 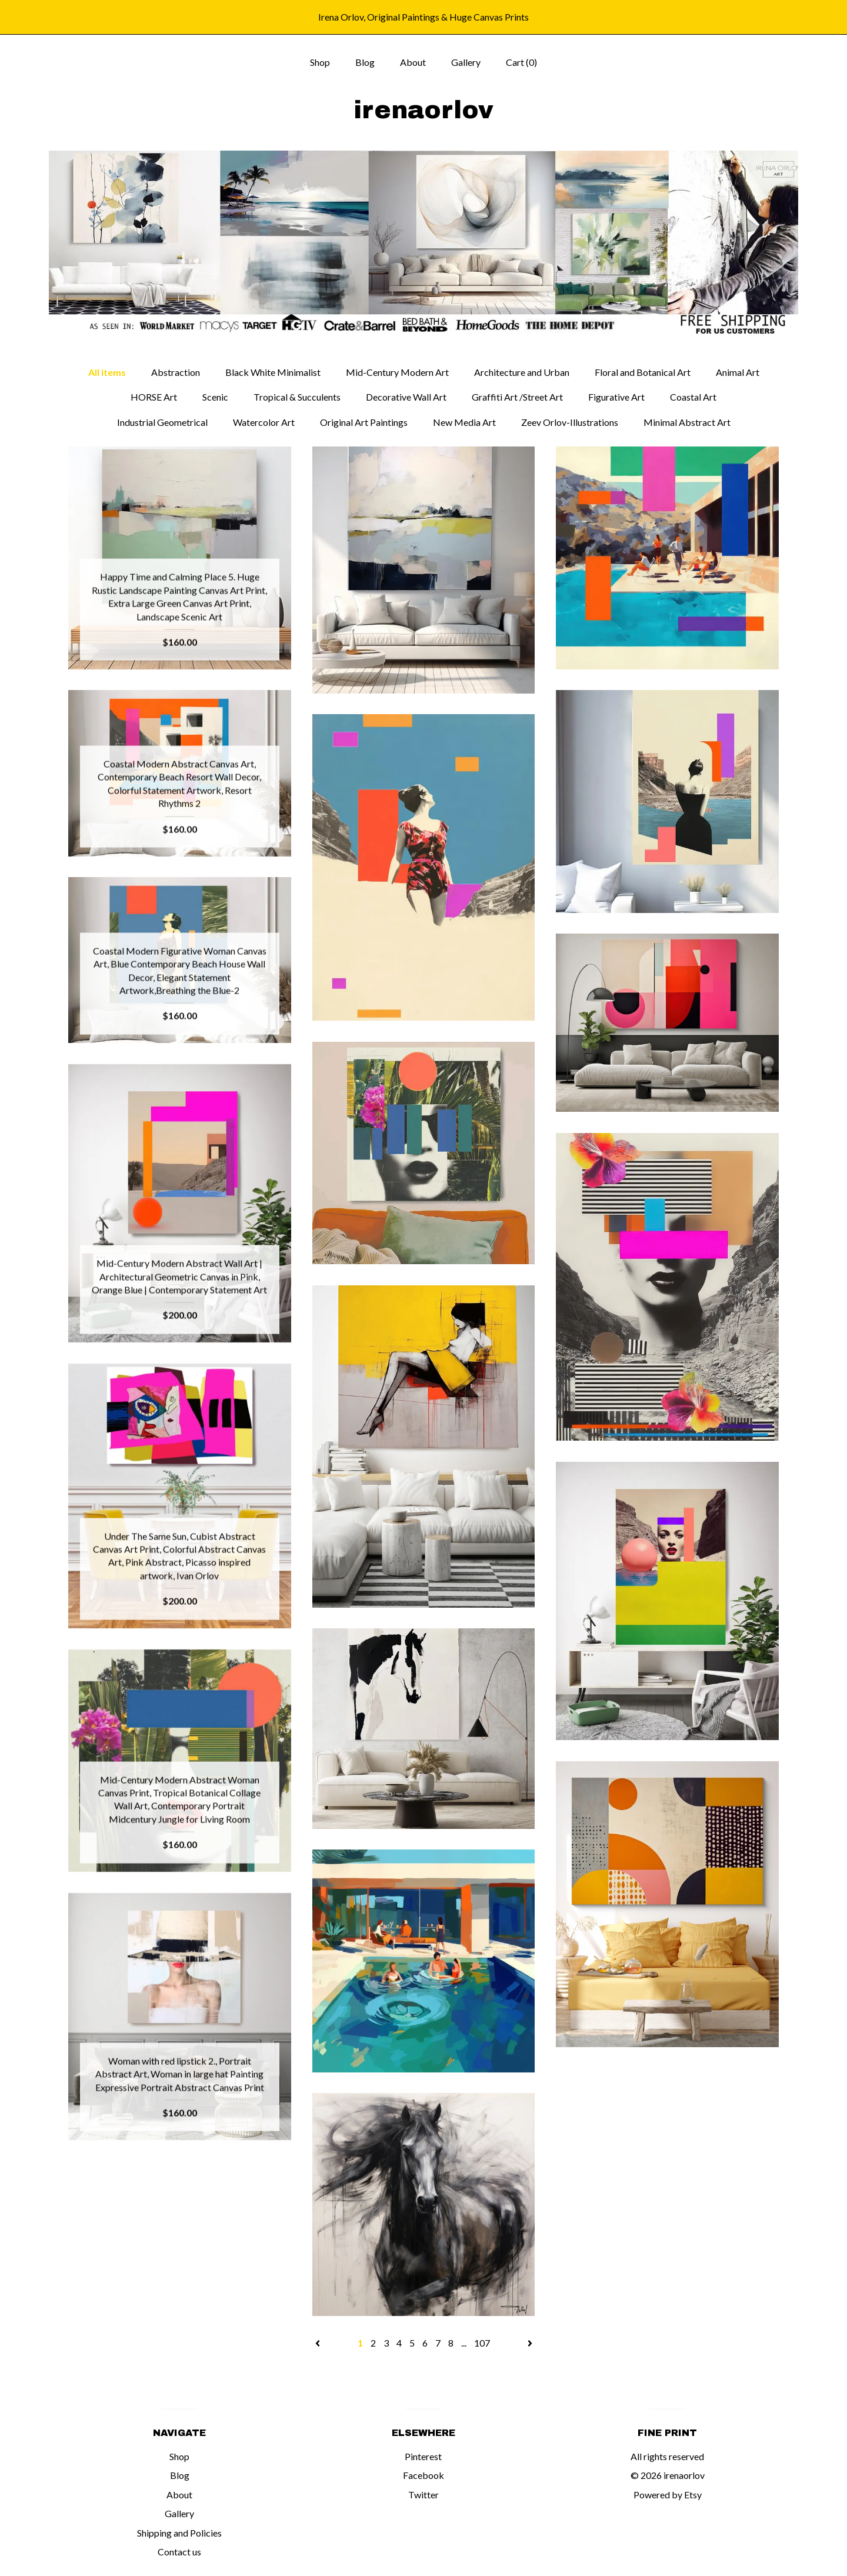 I want to click on Figurative Art, so click(x=616, y=396).